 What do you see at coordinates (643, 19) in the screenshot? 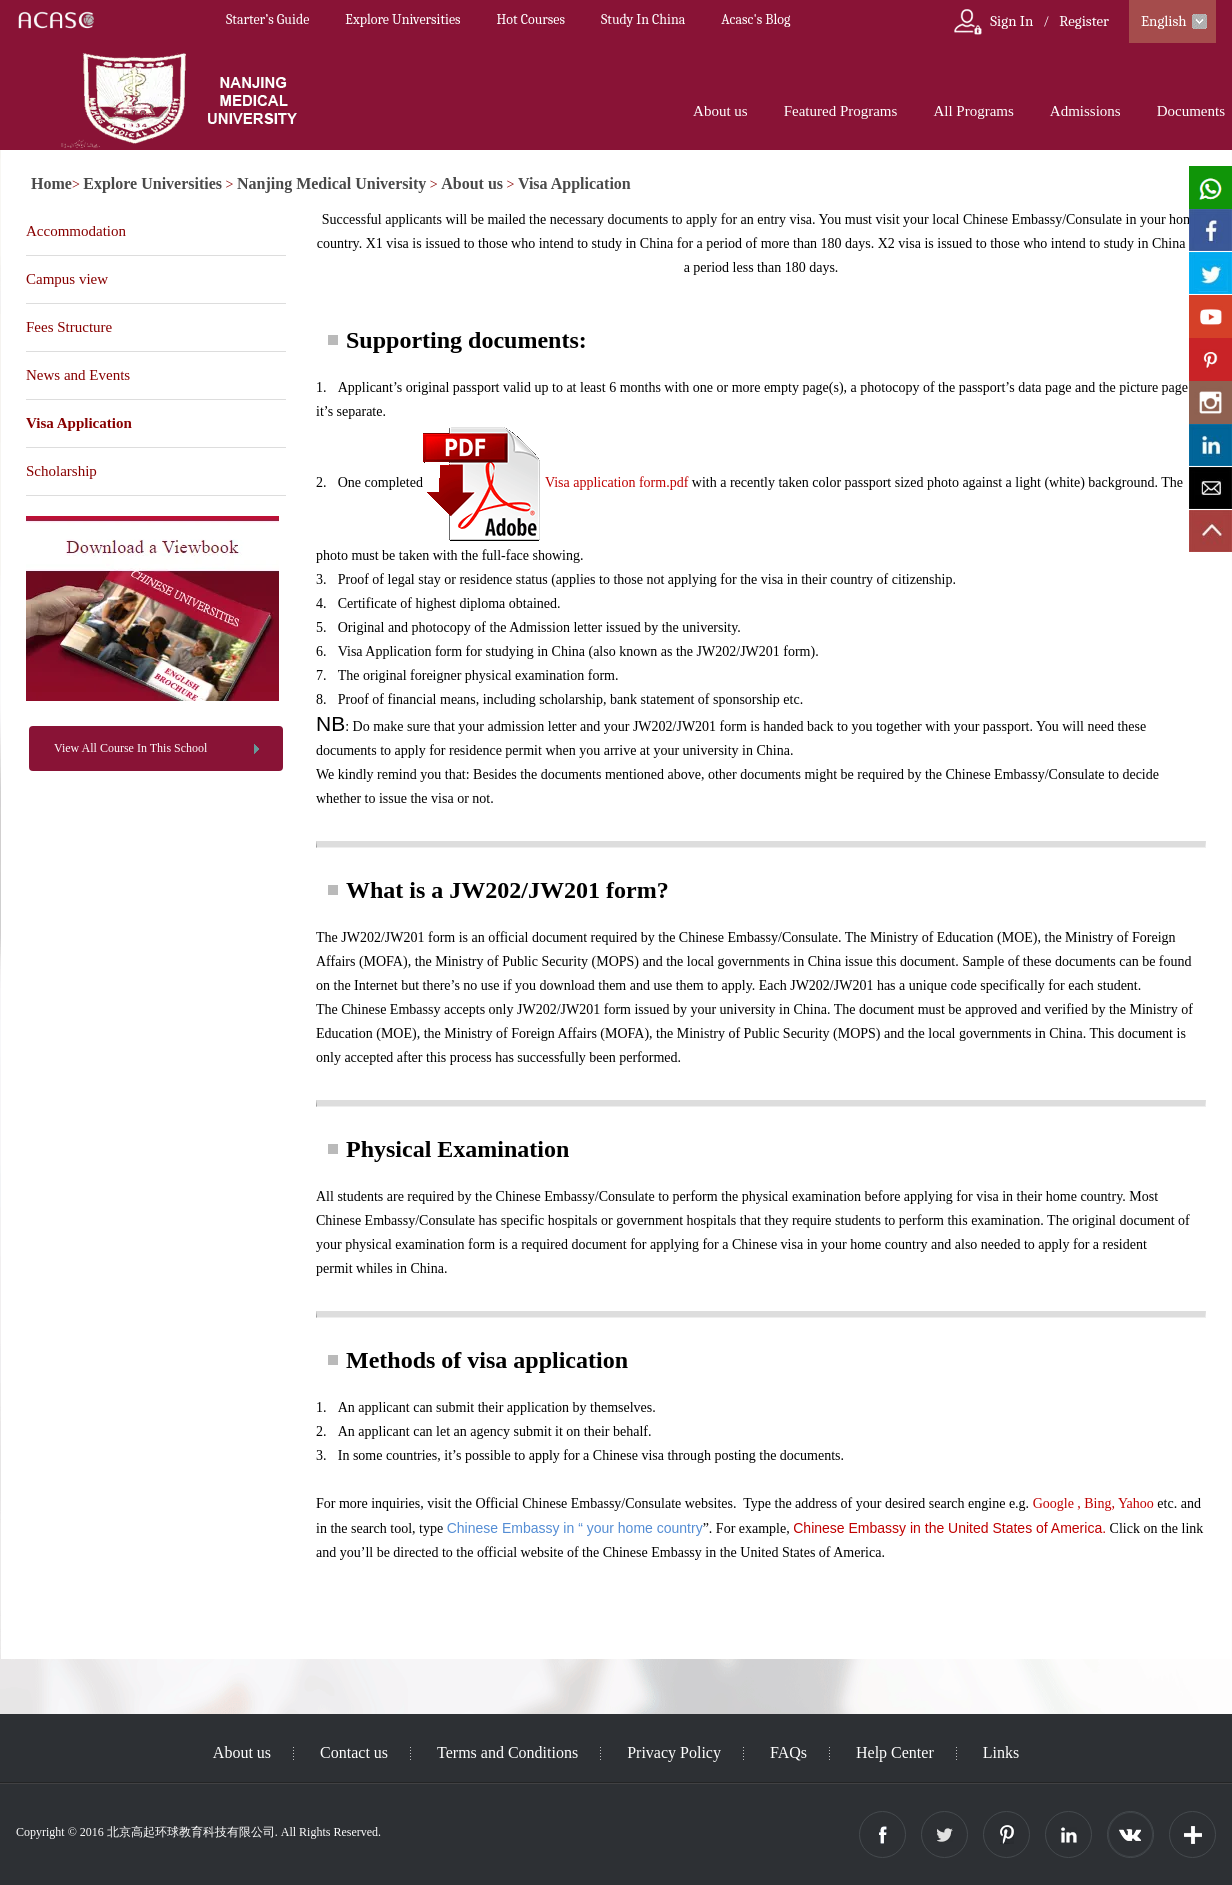
I see `Study In China` at bounding box center [643, 19].